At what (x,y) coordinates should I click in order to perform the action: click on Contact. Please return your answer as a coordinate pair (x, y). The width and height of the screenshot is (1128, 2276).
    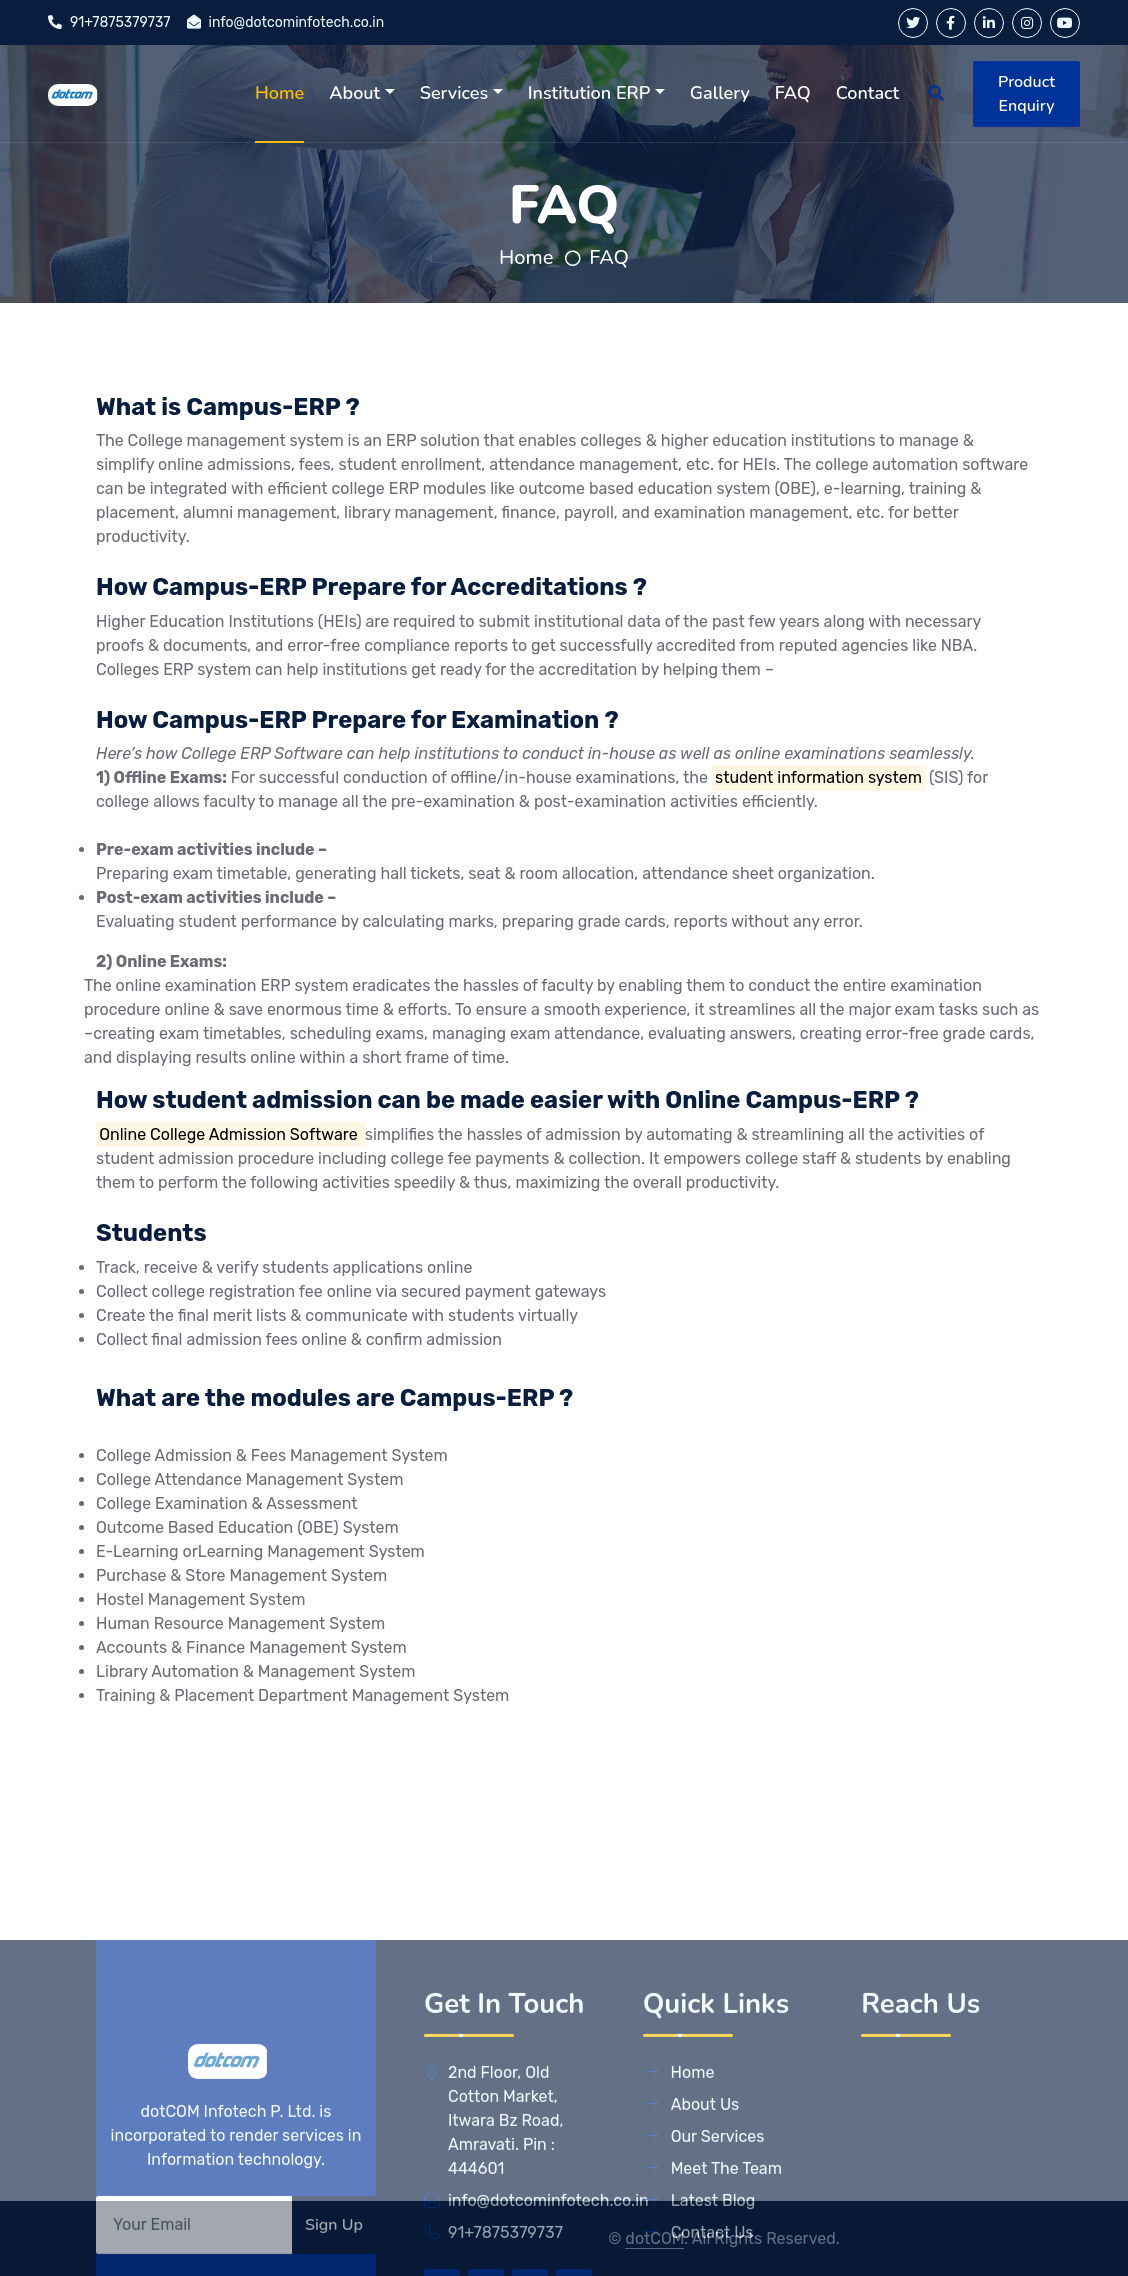
    Looking at the image, I should click on (867, 93).